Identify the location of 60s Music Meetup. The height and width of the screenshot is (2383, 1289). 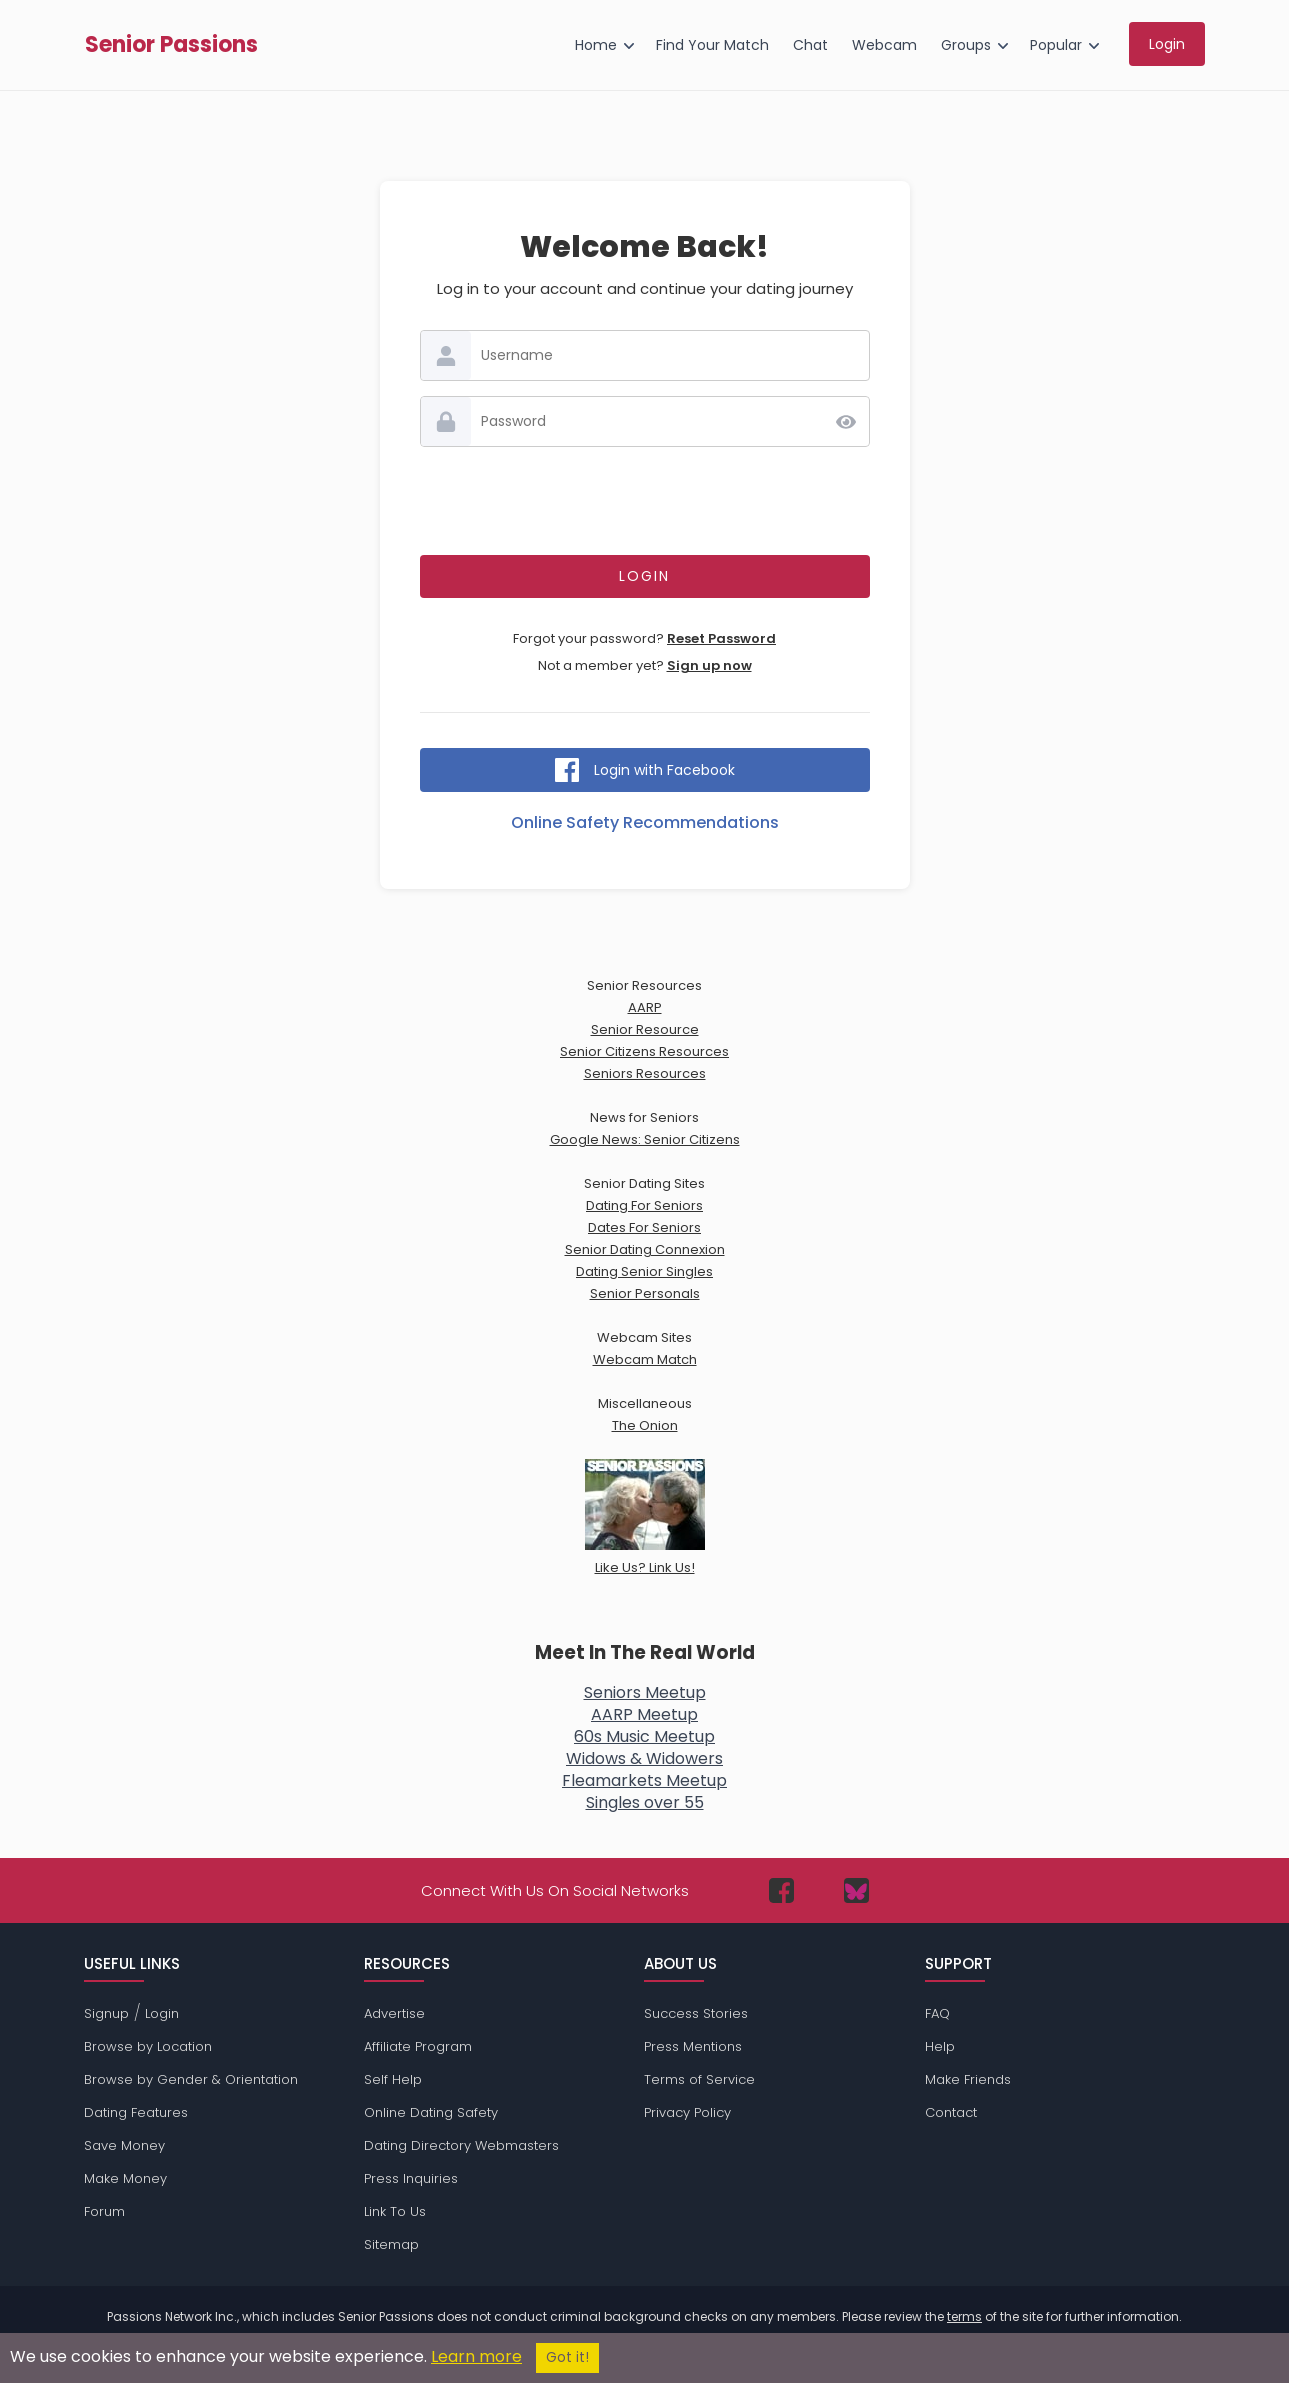
(644, 1736).